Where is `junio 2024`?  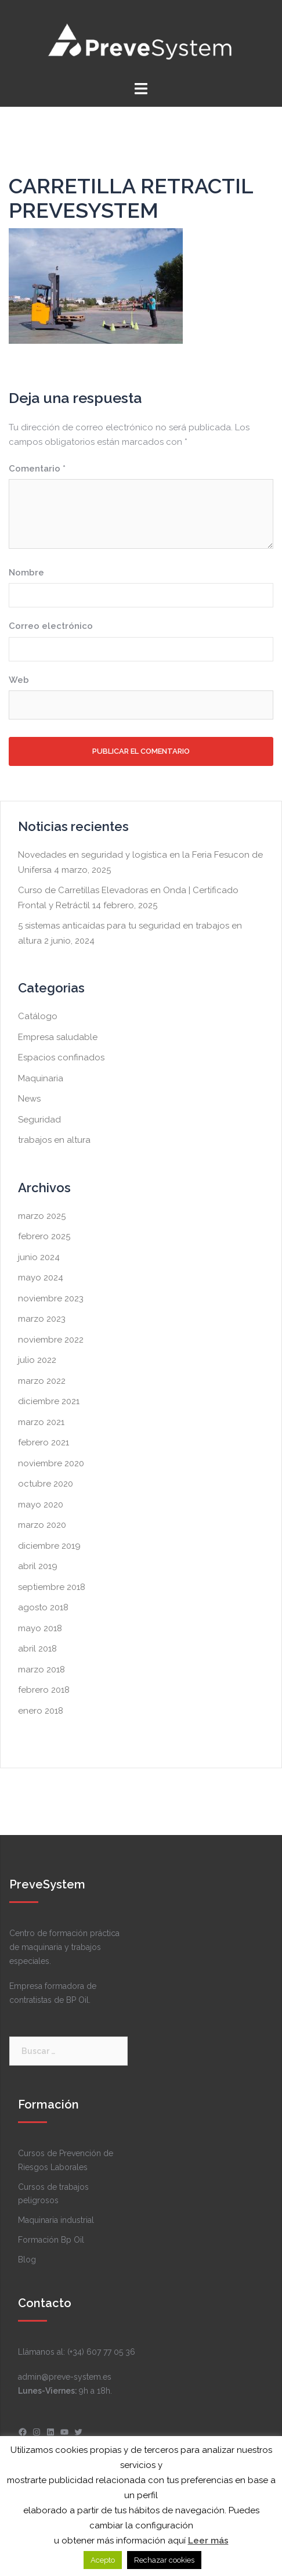 junio 2024 is located at coordinates (39, 1257).